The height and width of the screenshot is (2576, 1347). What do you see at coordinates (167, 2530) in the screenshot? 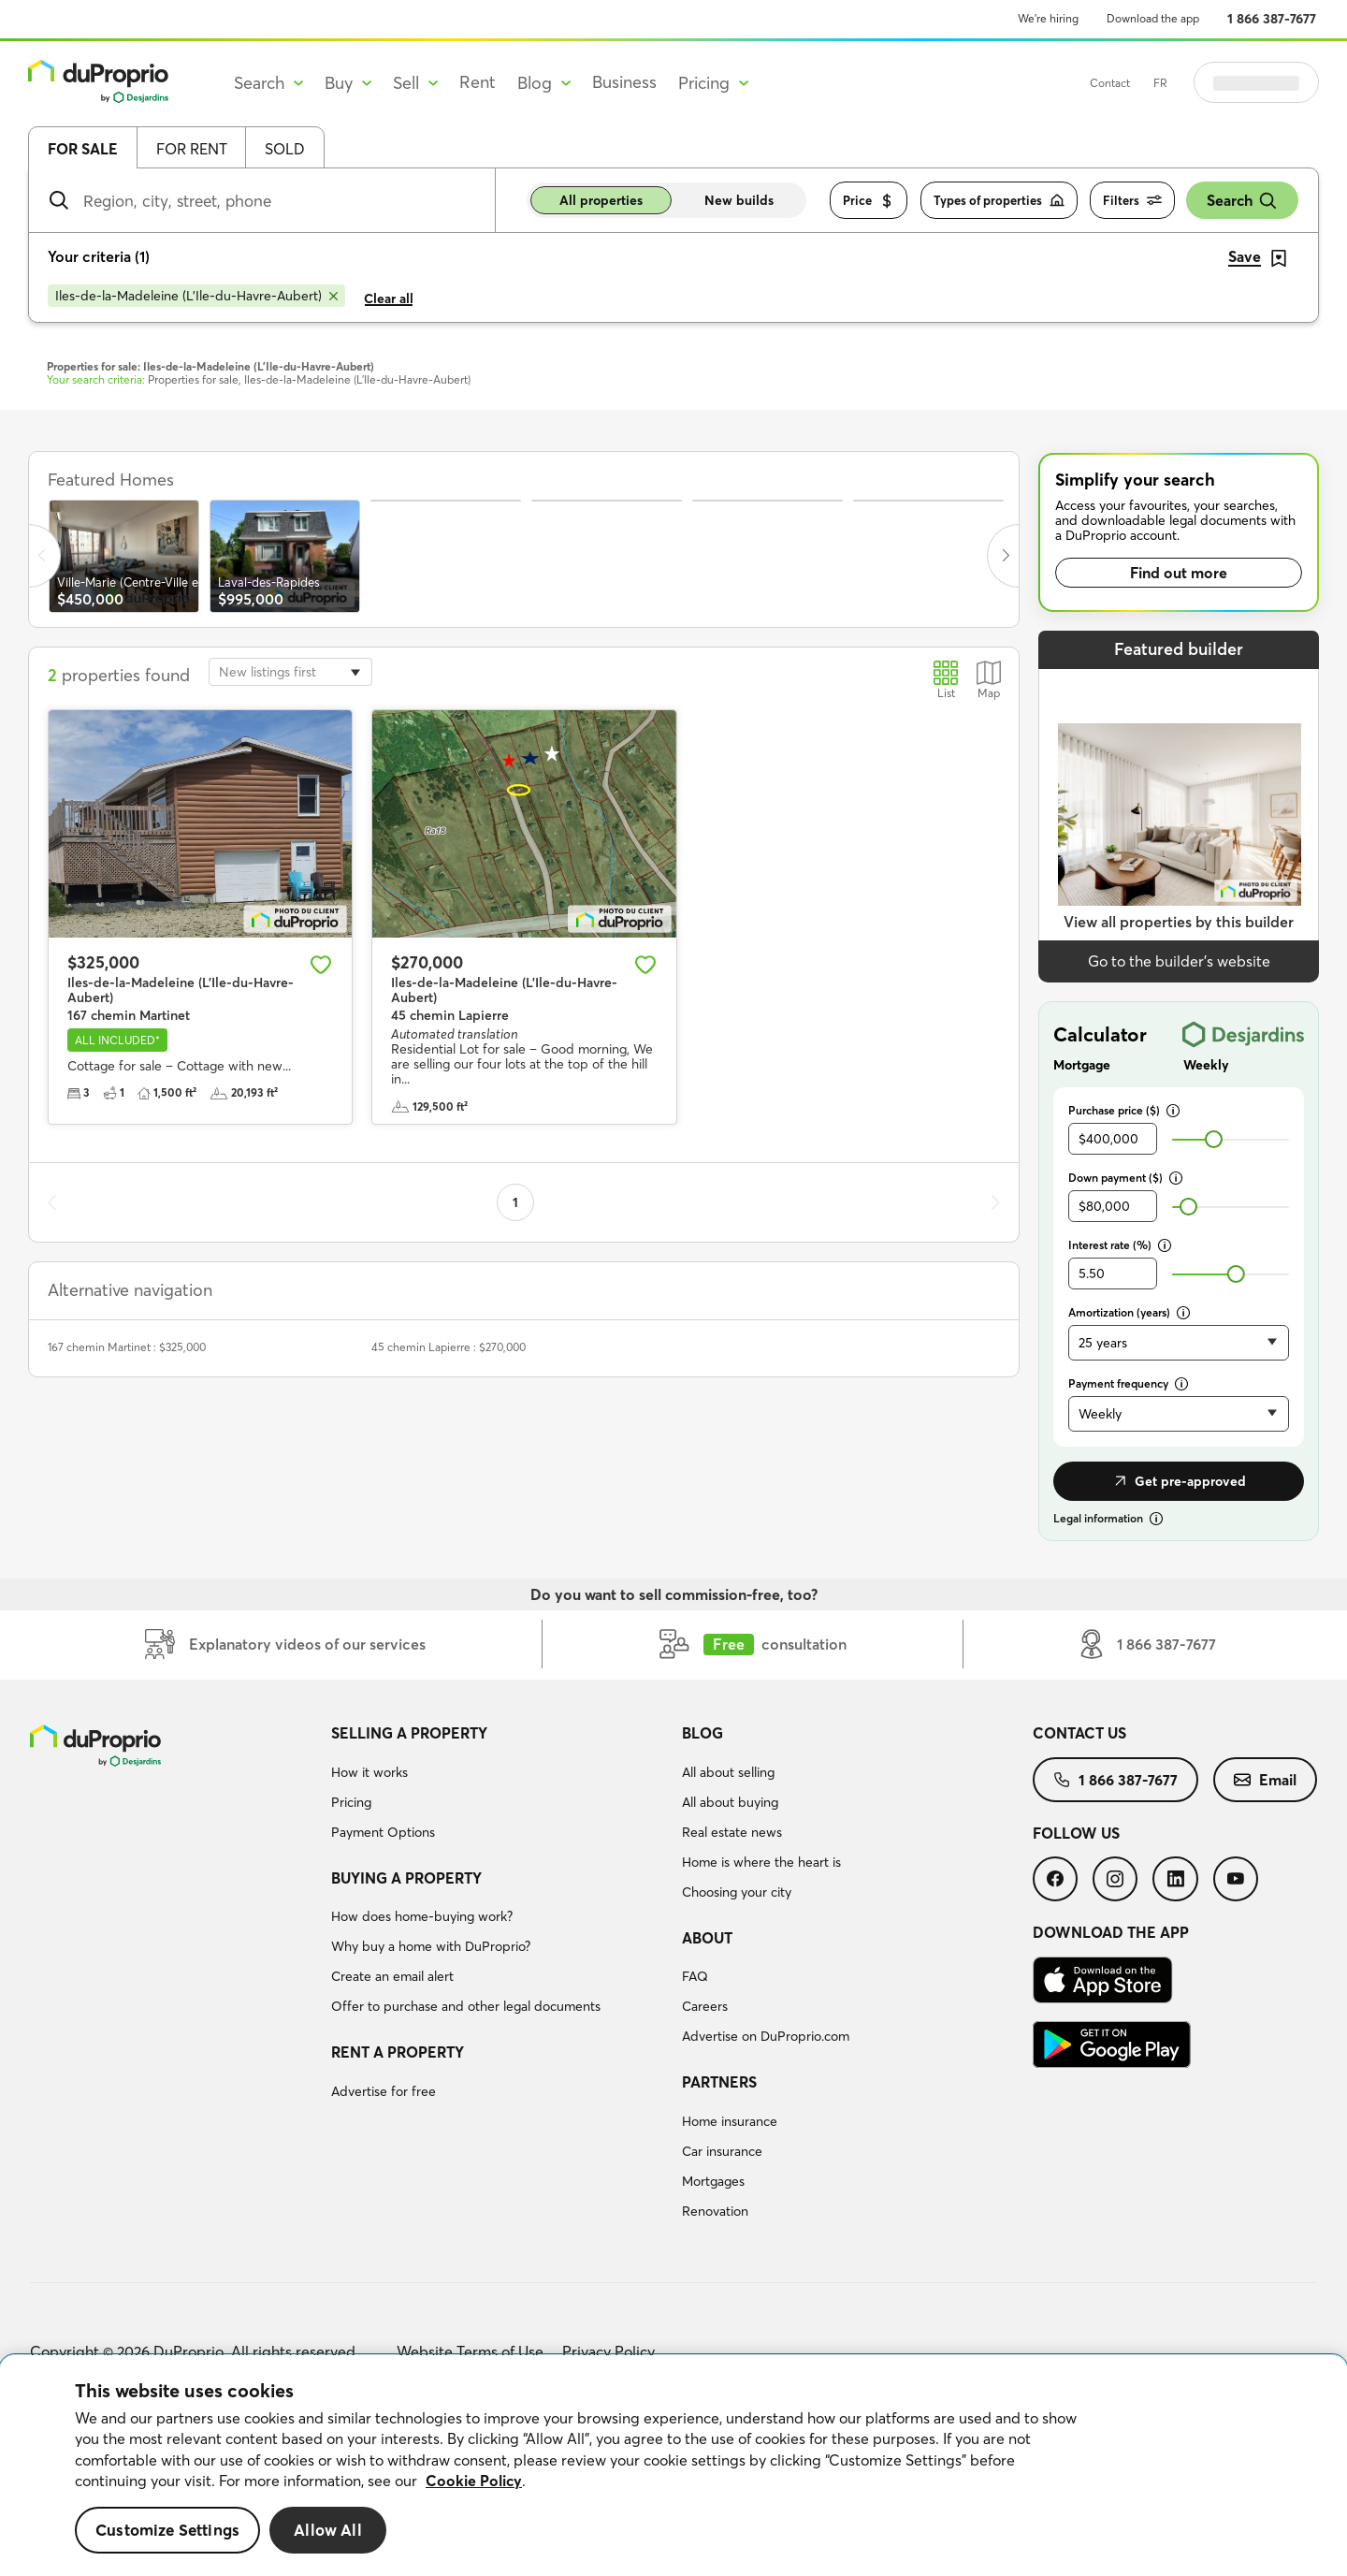
I see `Customize Settings` at bounding box center [167, 2530].